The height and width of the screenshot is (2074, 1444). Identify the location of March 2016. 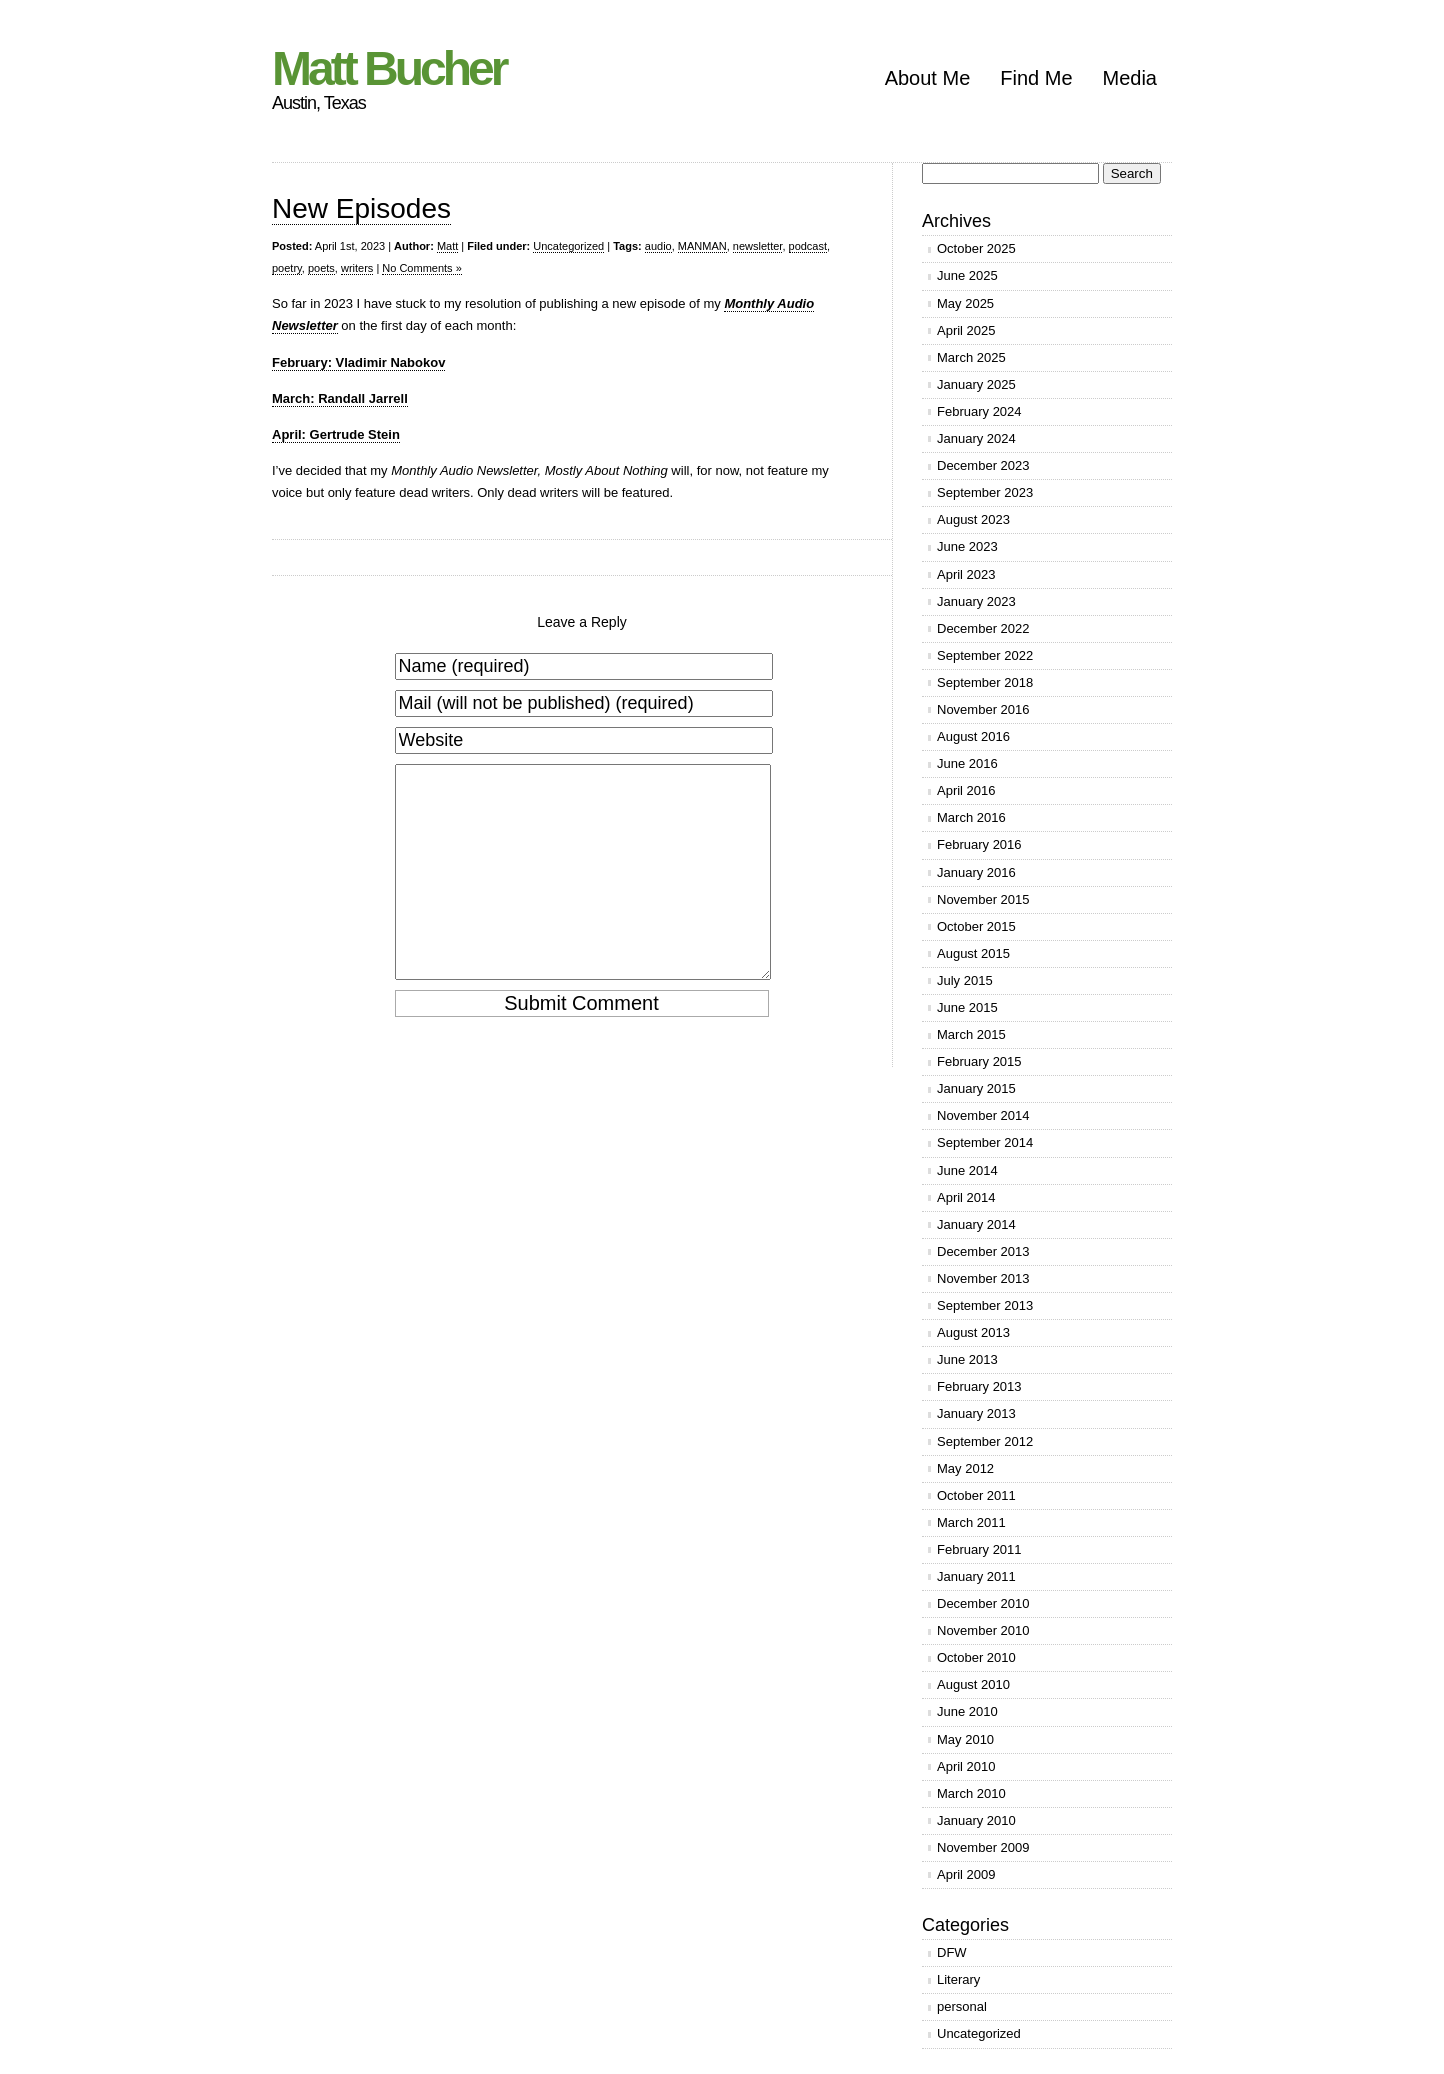
(971, 817).